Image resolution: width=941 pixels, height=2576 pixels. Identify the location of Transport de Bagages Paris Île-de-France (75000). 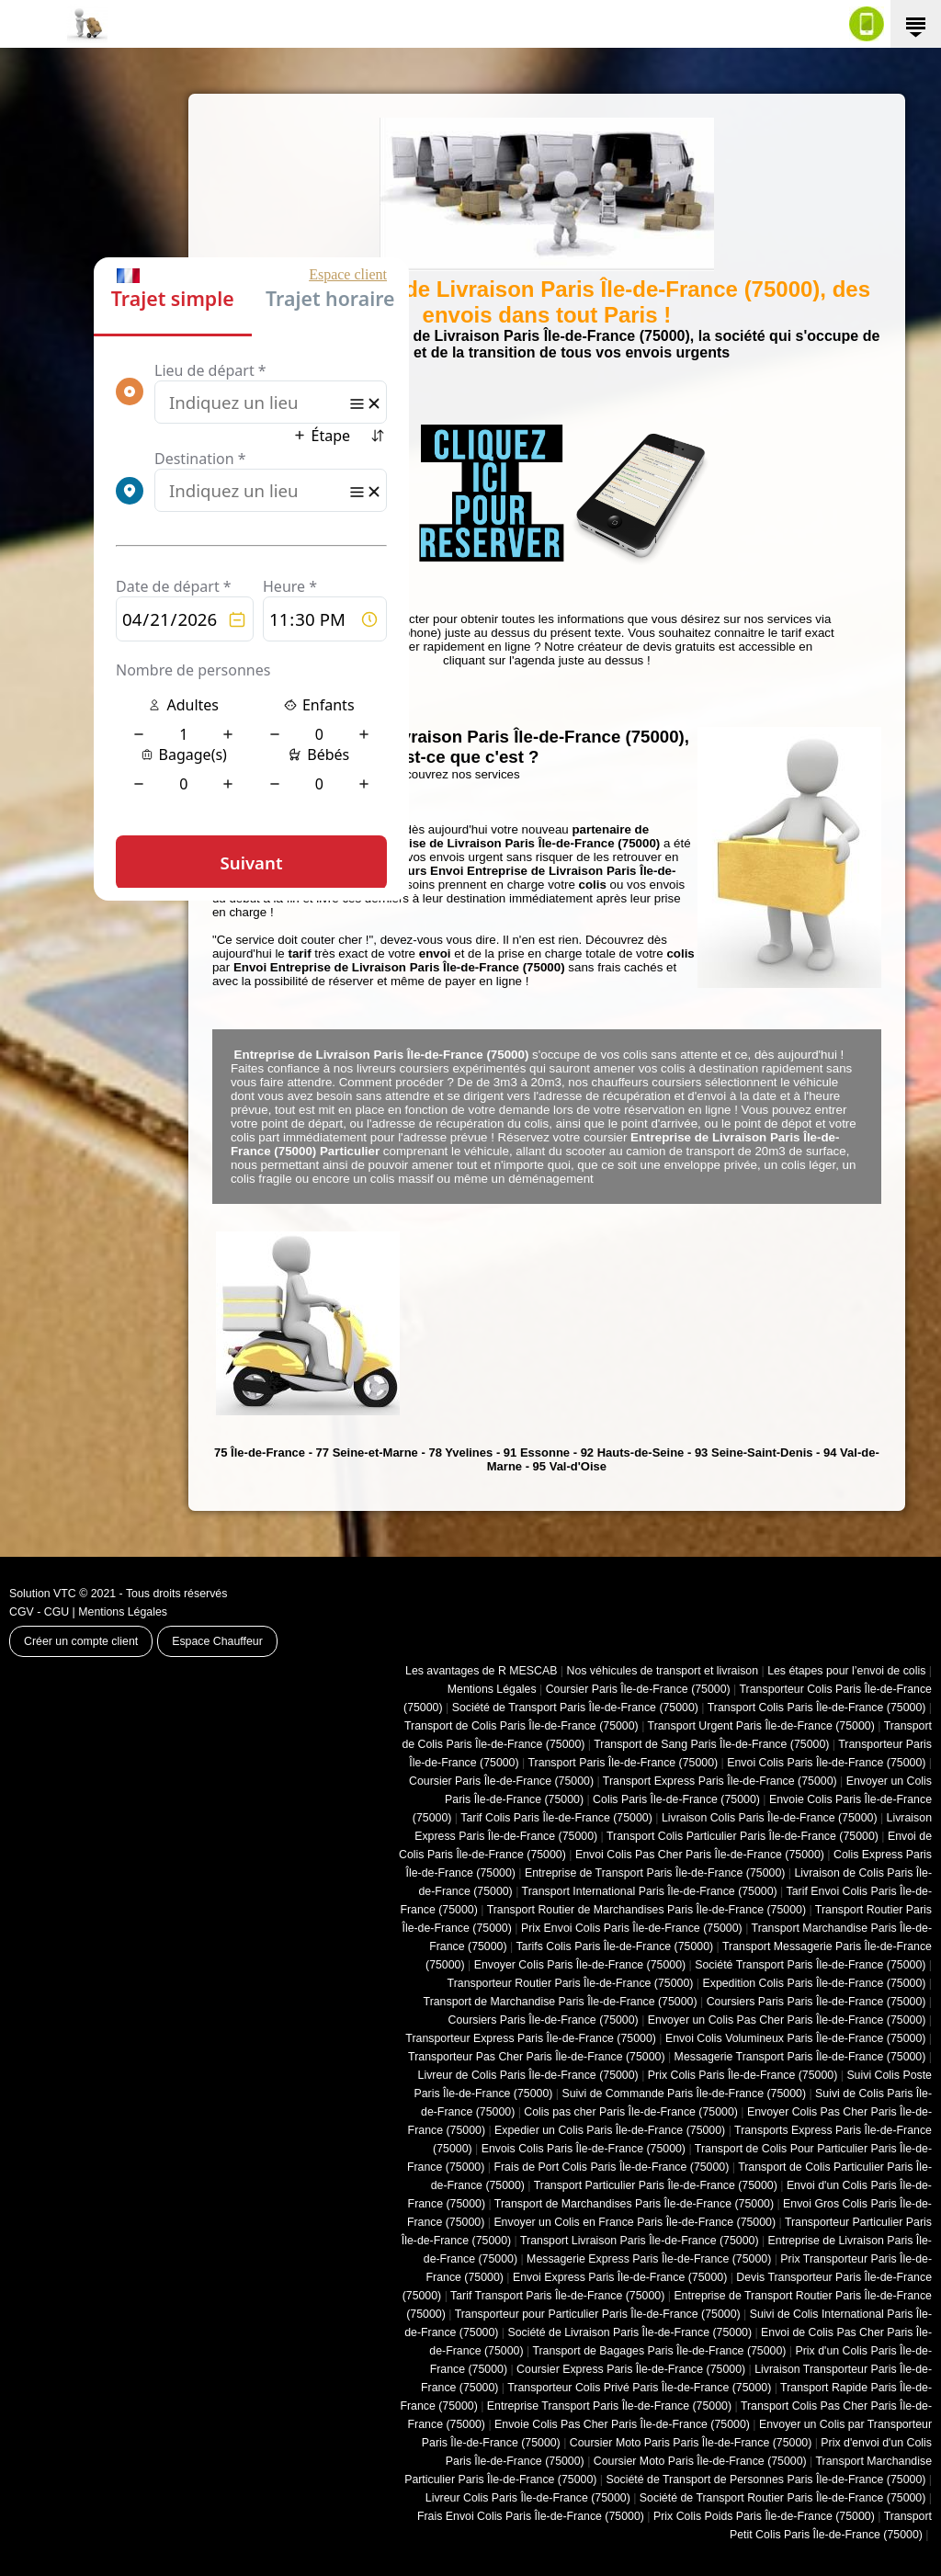
(659, 2350).